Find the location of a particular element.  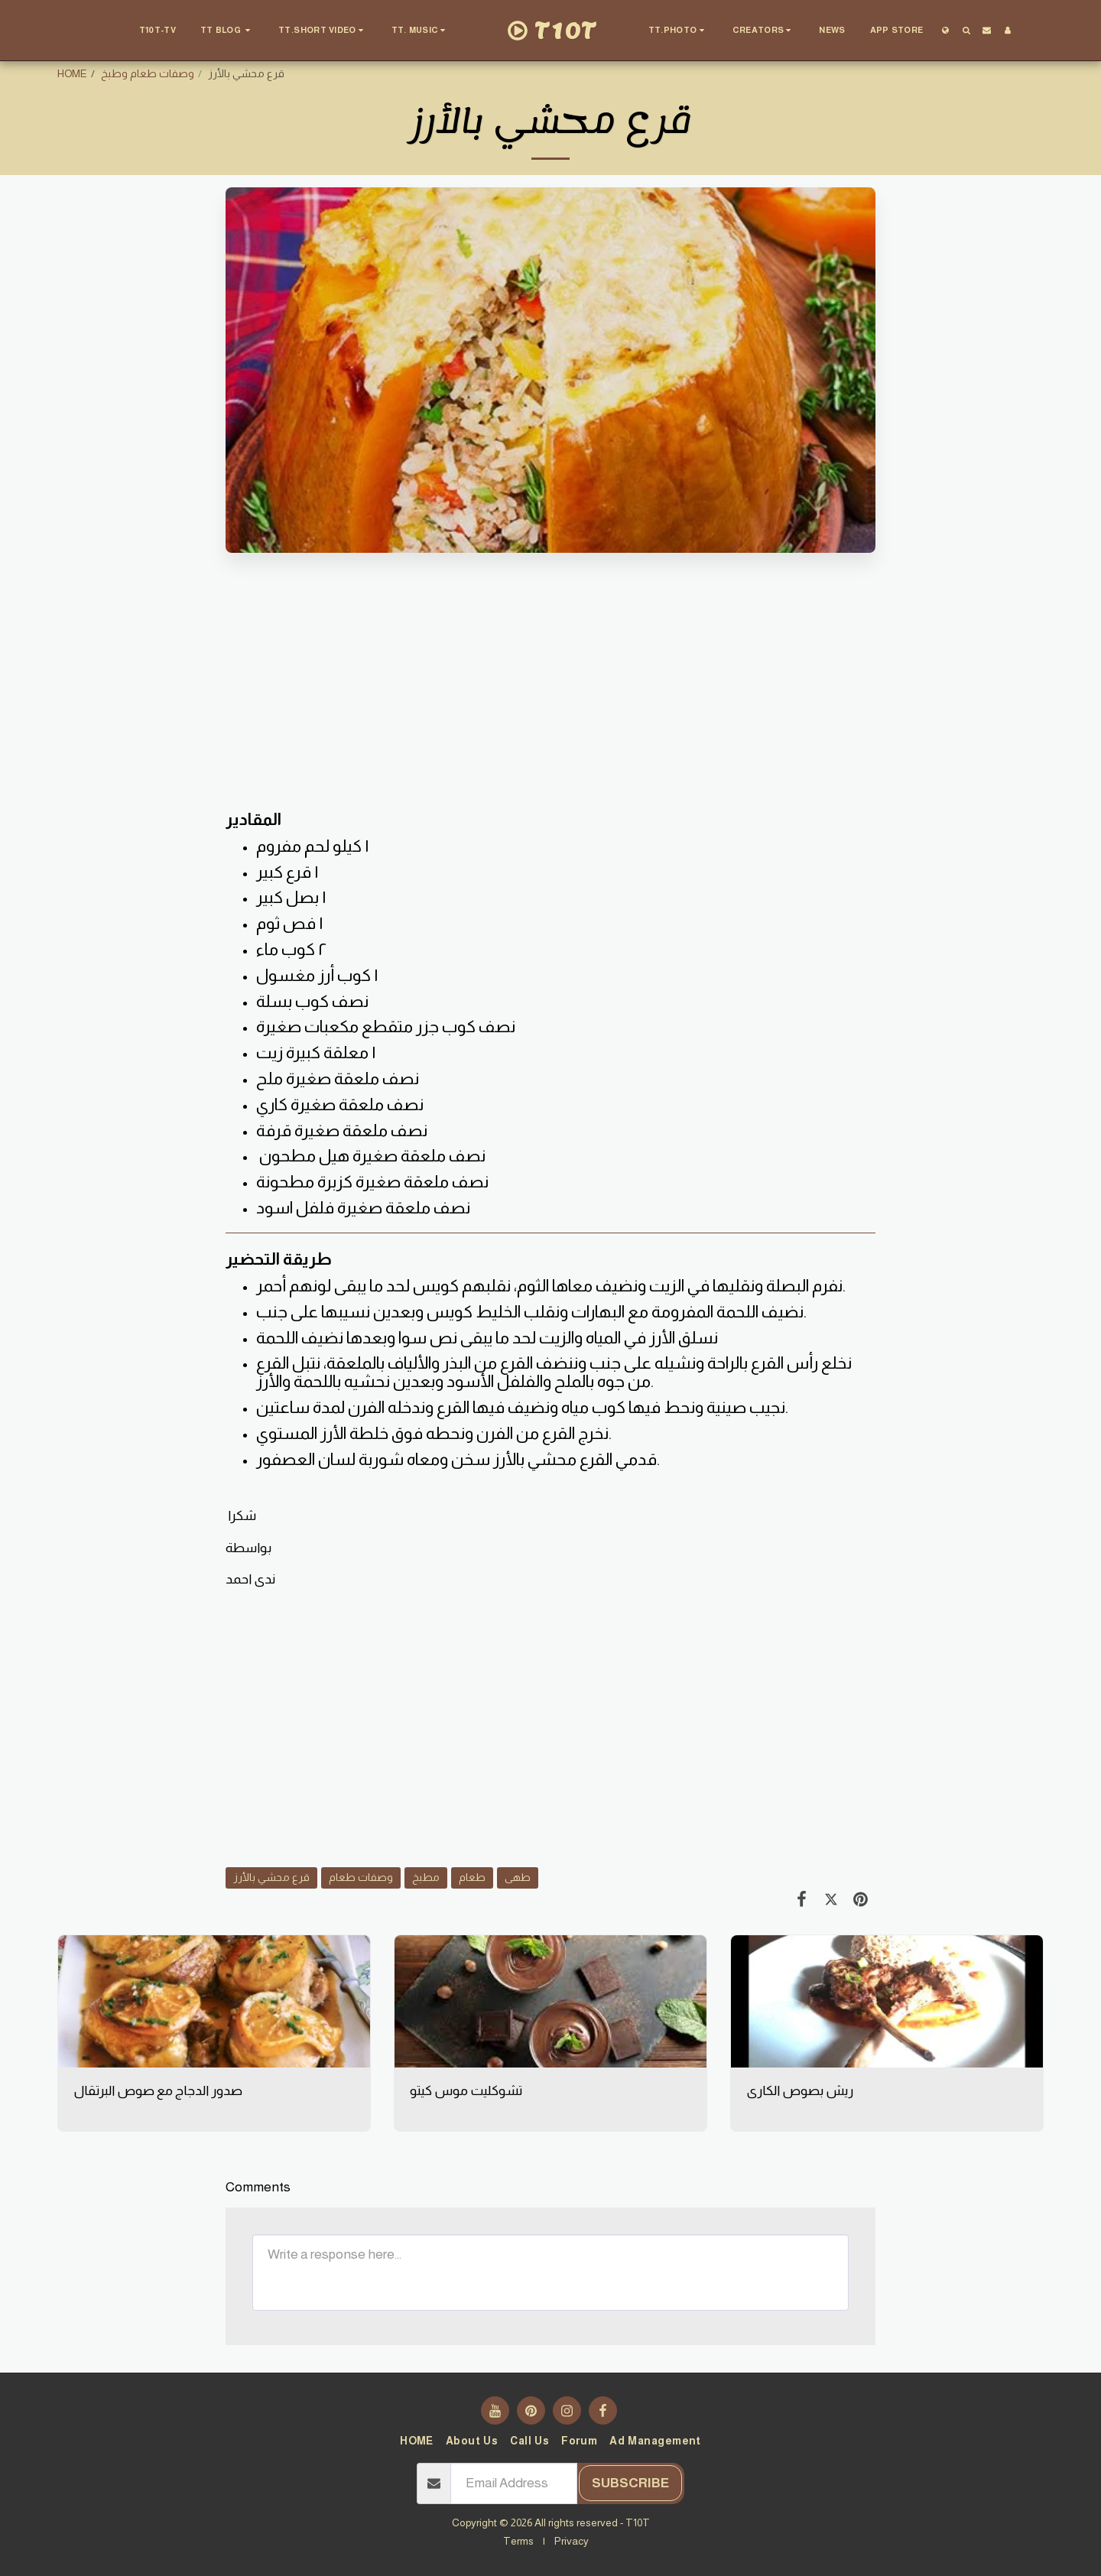

مطبخ is located at coordinates (426, 1877).